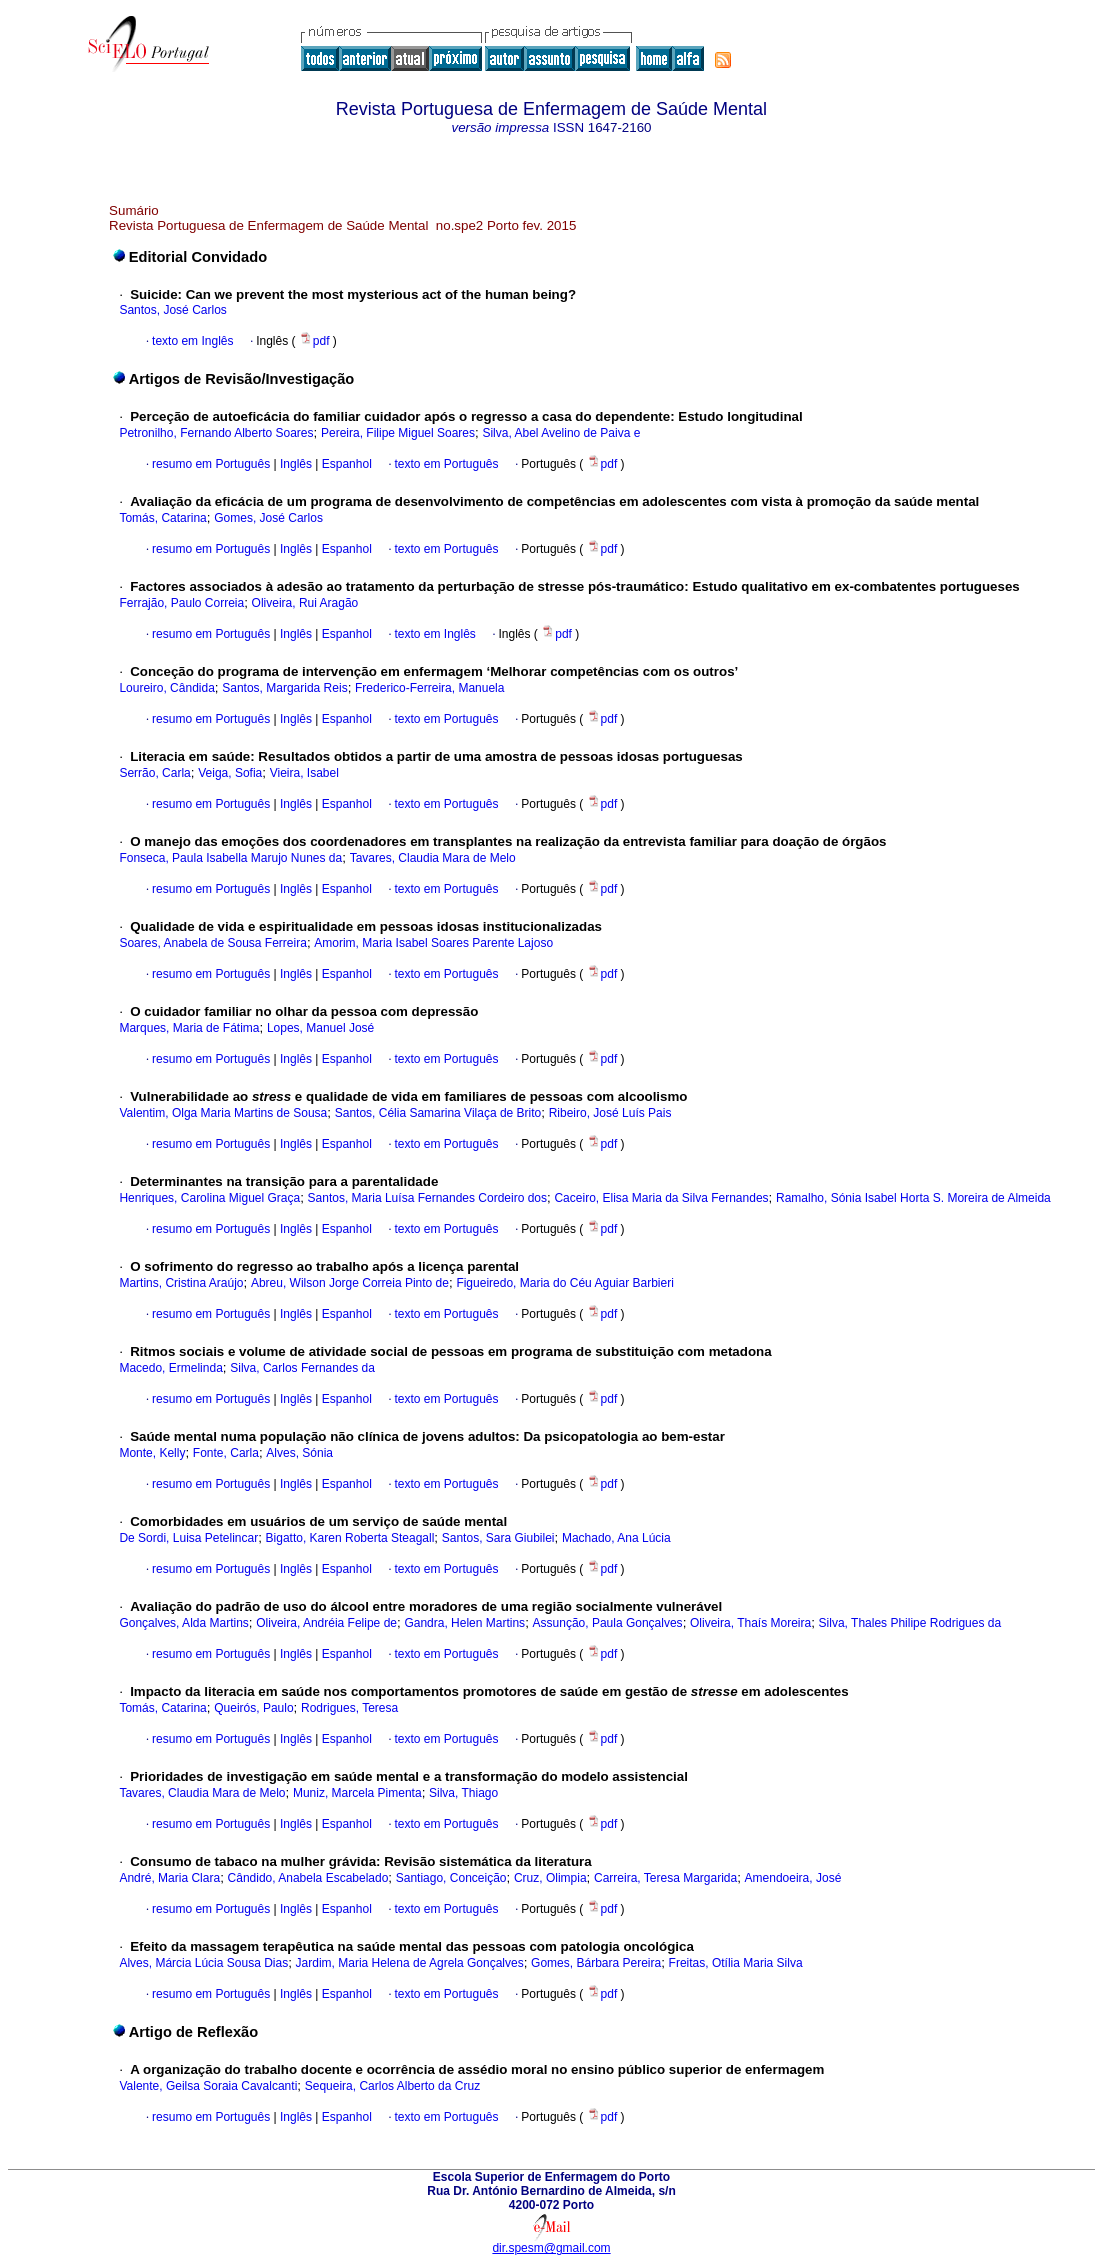  What do you see at coordinates (326, 1623) in the screenshot?
I see `Oliveira, Andréia Felipe de` at bounding box center [326, 1623].